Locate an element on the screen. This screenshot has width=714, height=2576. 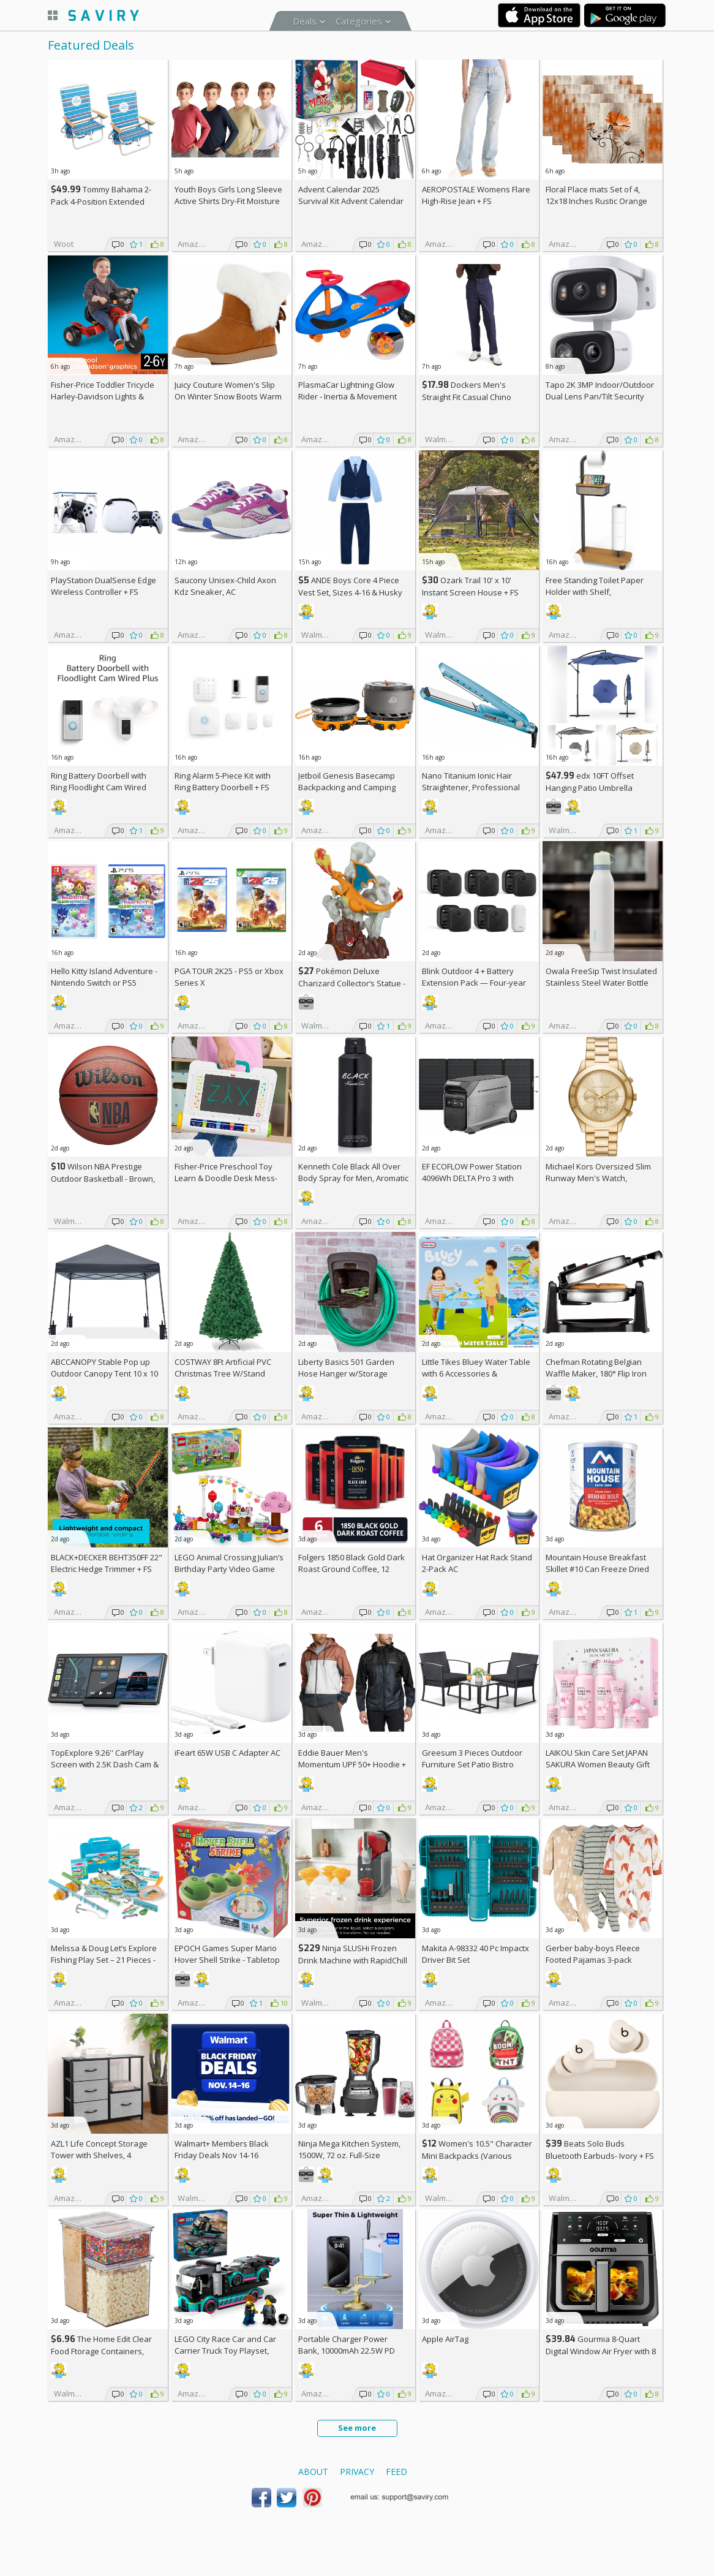
PlayStation DualSense Edge Wireless Controller + is located at coordinates (103, 586).